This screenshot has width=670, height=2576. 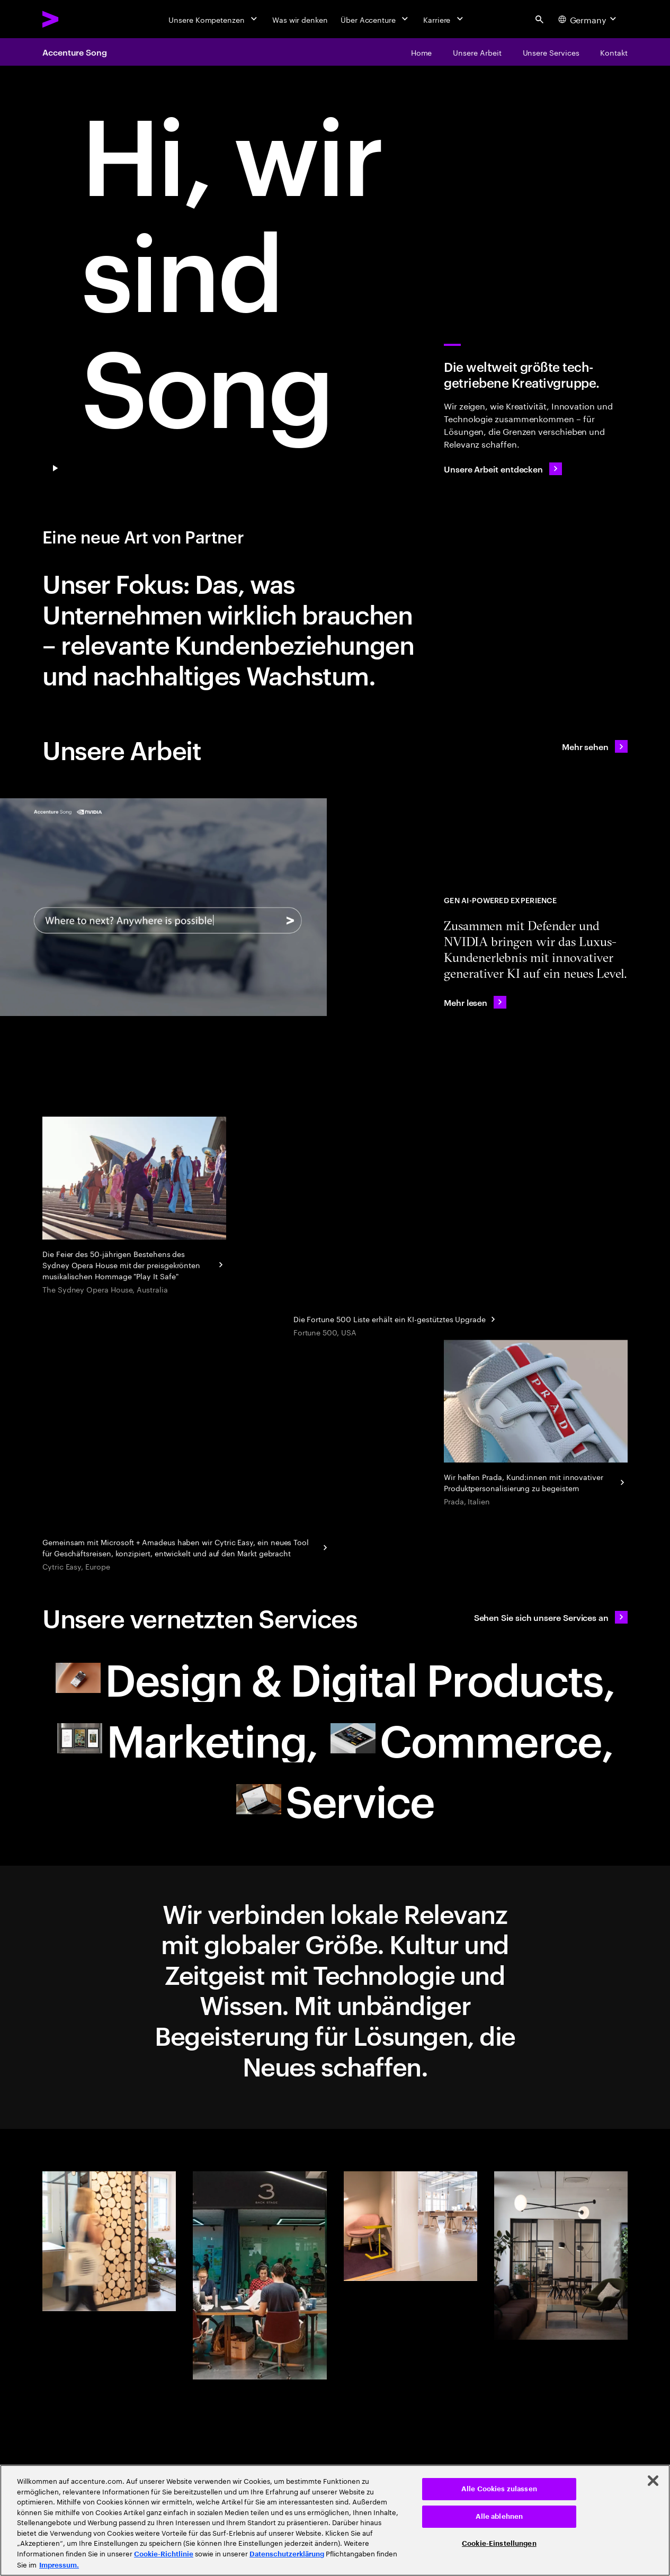 What do you see at coordinates (55, 469) in the screenshot?
I see `[Pause Play/Pause]` at bounding box center [55, 469].